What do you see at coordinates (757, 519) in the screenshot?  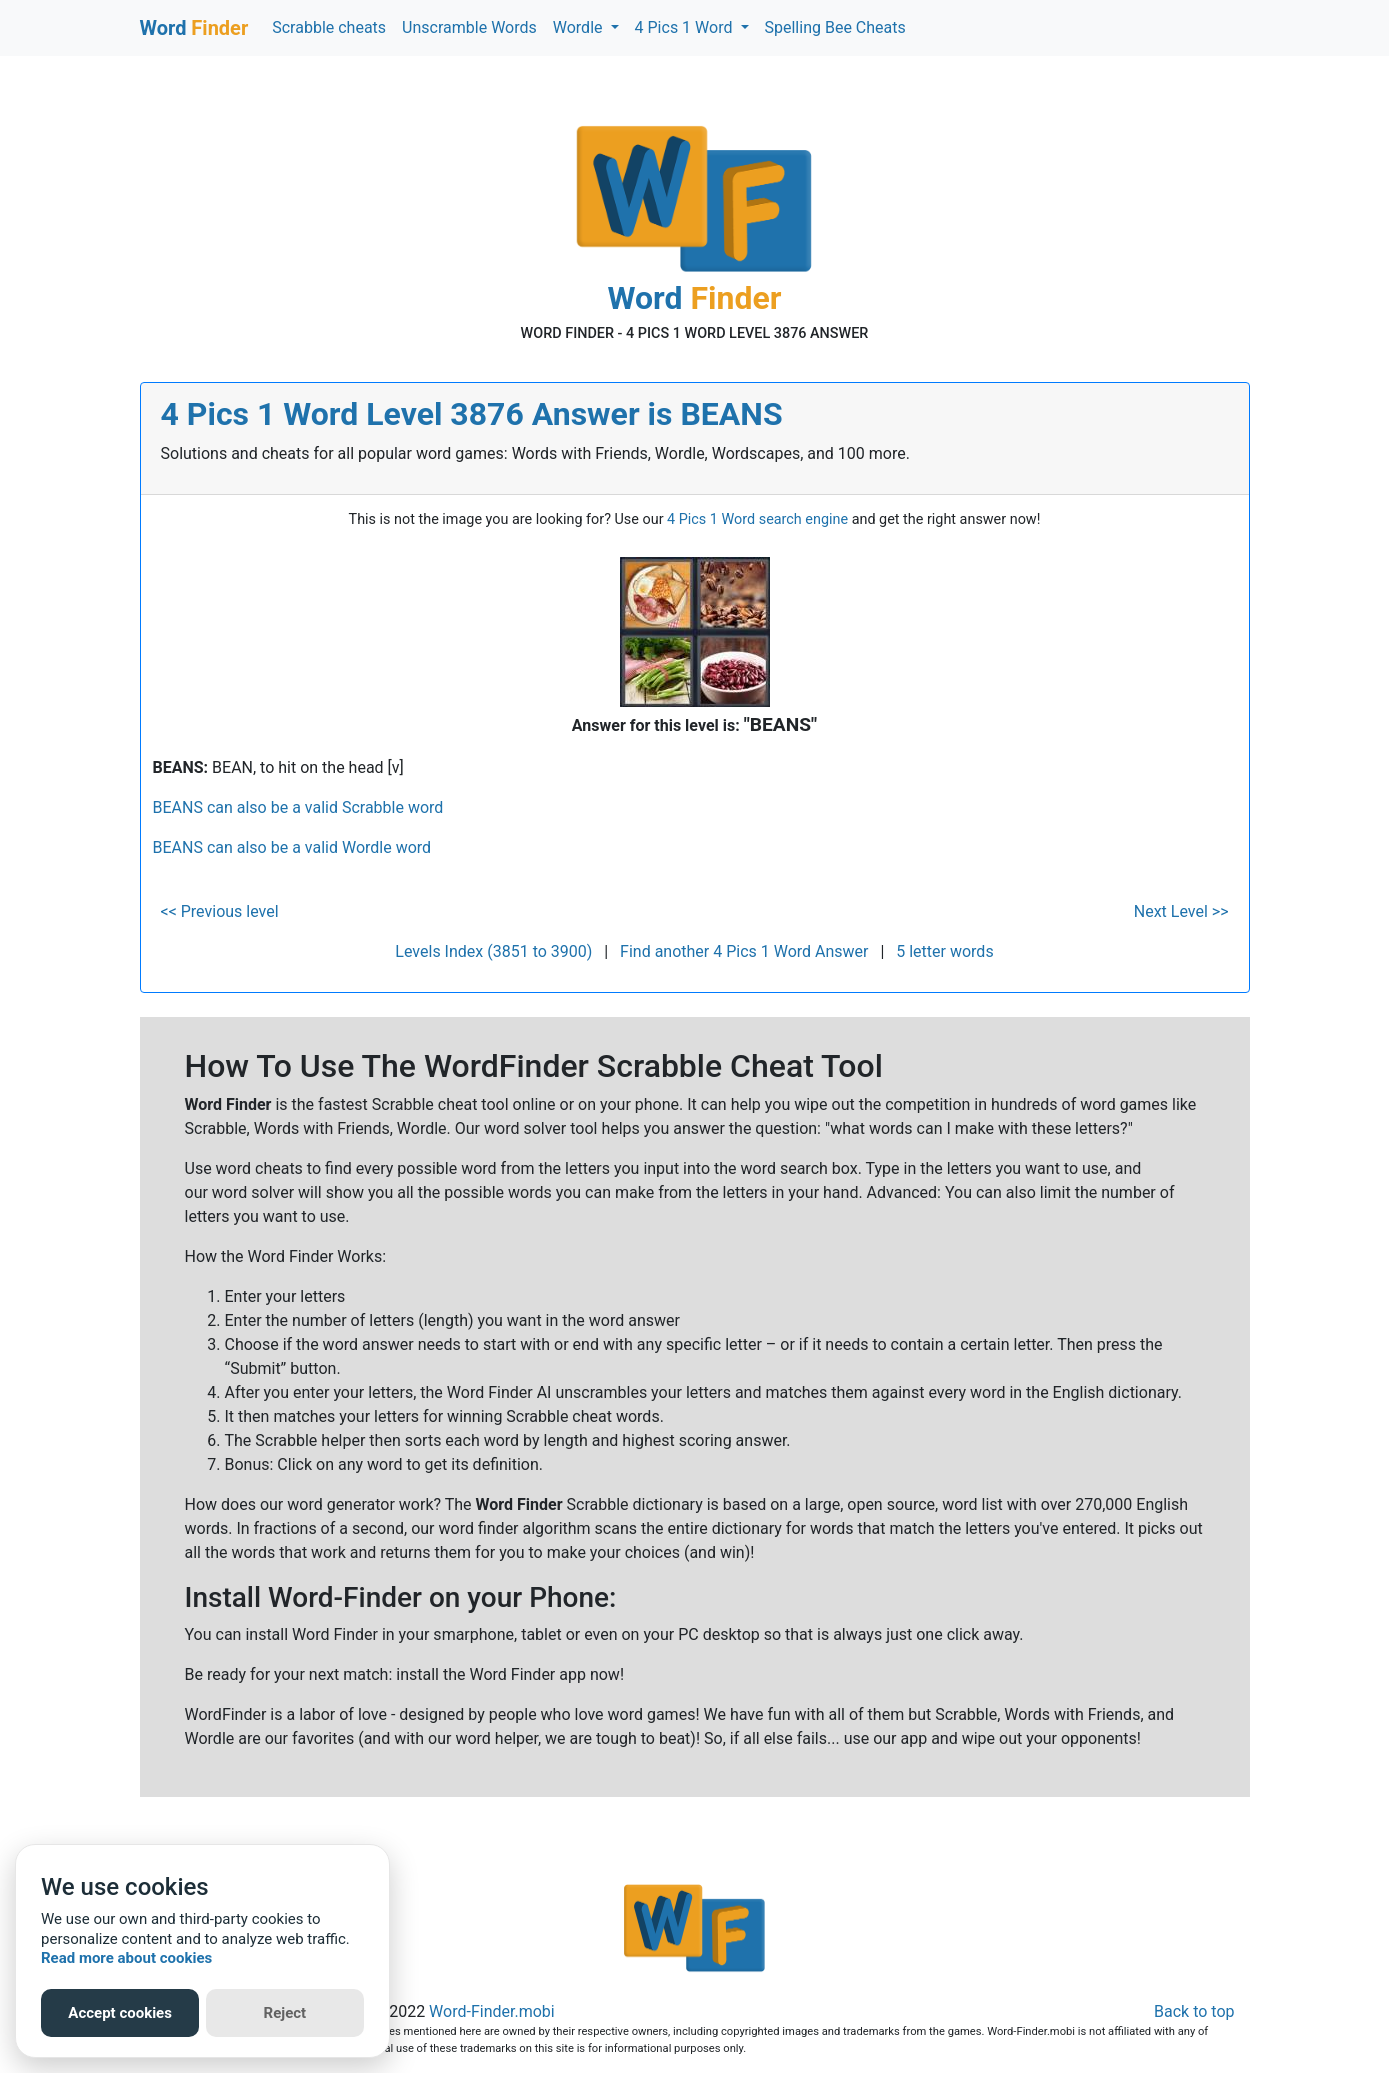 I see `4 Pics 1 Word search engine` at bounding box center [757, 519].